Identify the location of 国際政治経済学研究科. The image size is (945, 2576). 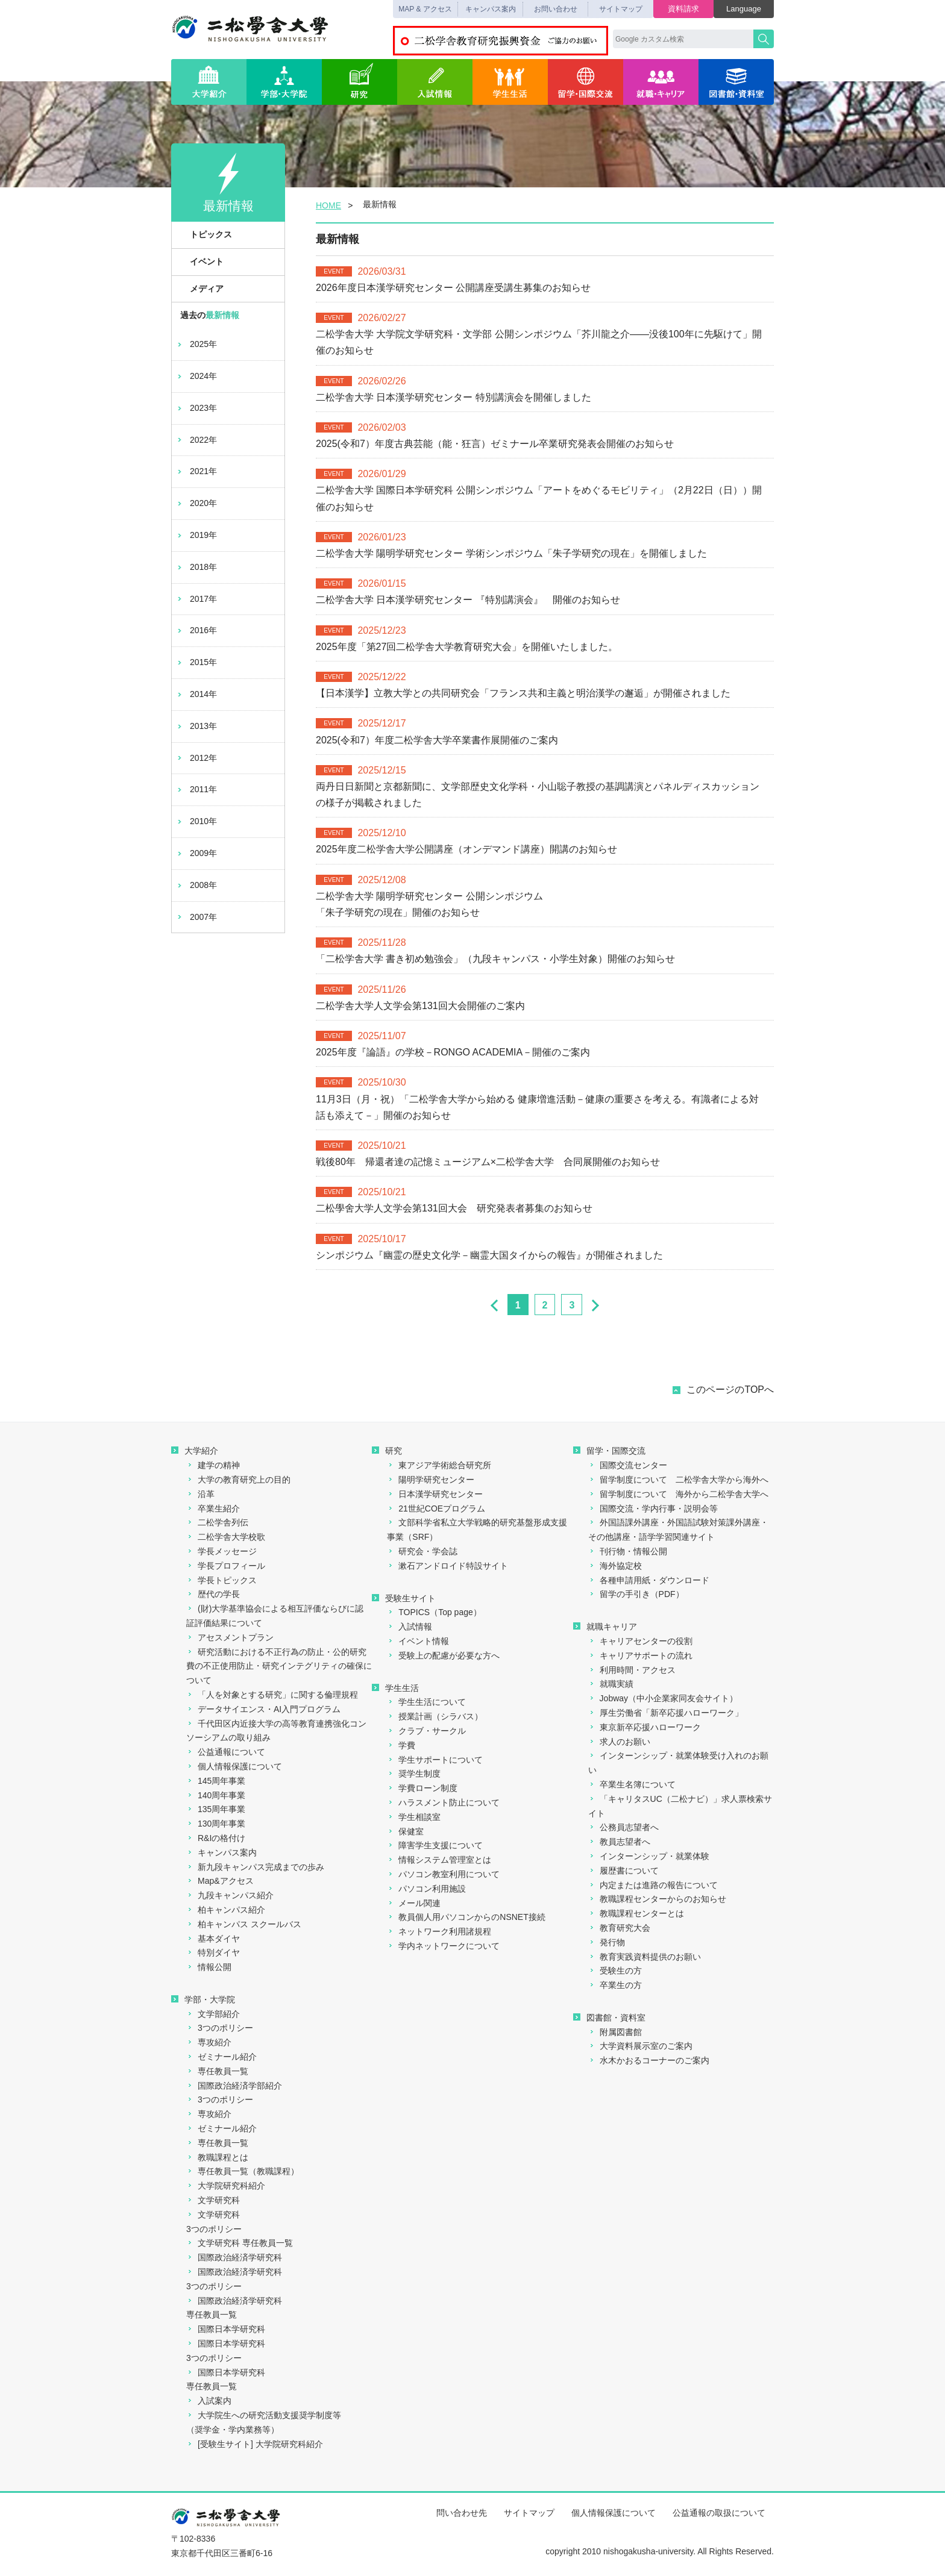
(234, 2257).